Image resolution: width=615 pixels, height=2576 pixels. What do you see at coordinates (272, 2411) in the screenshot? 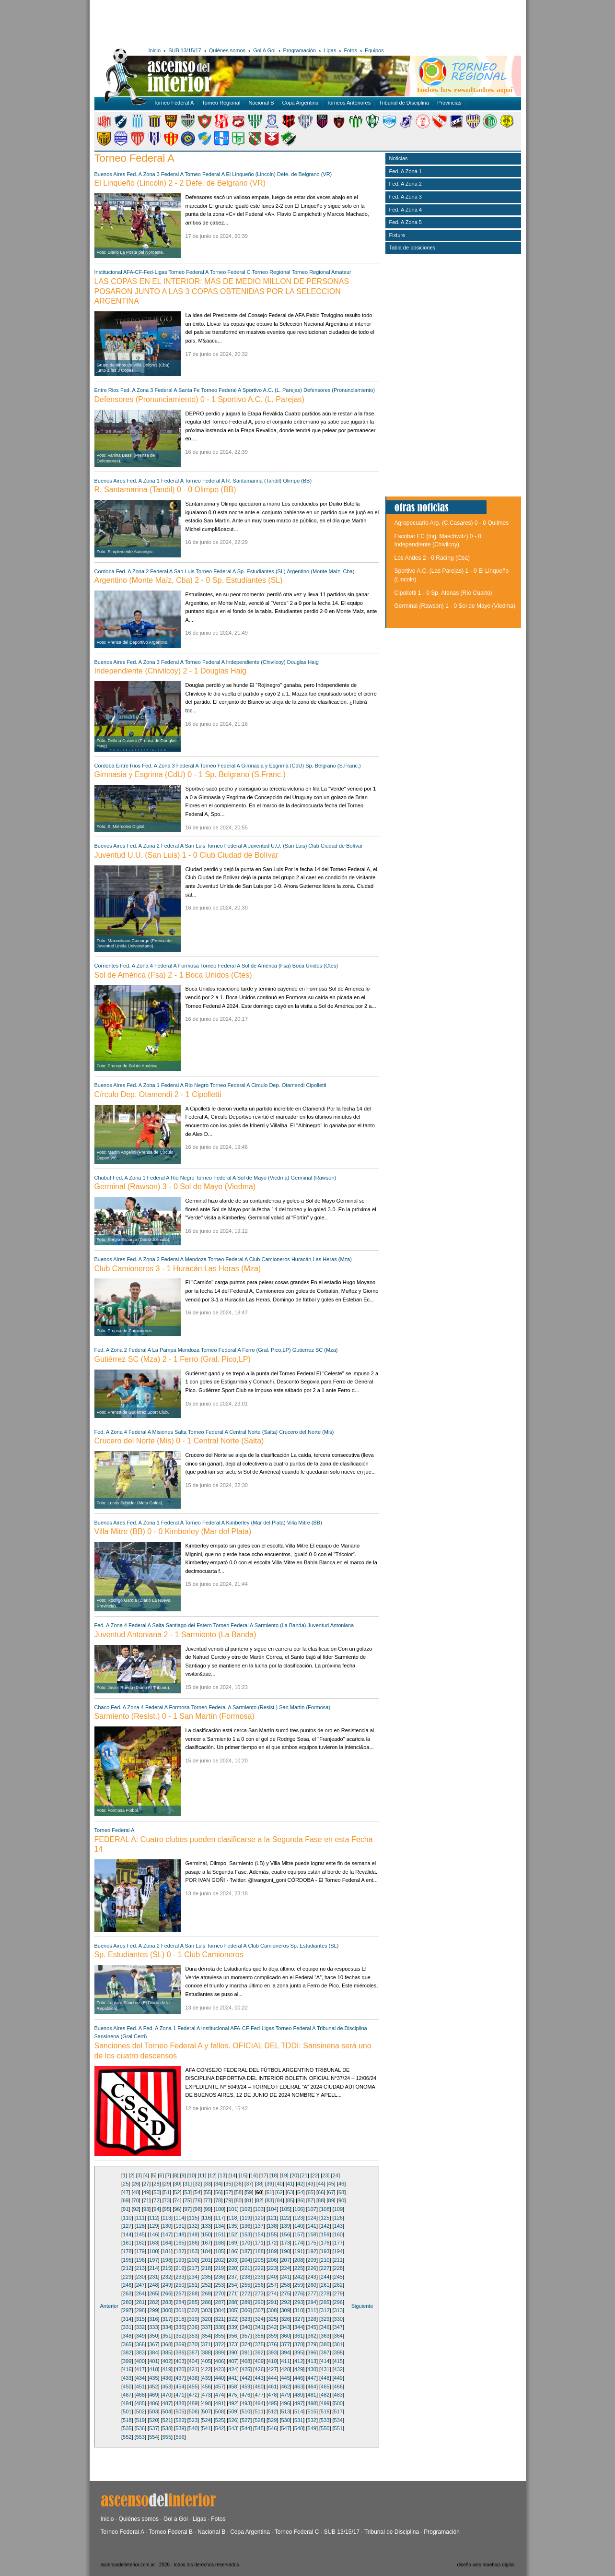
I see `512` at bounding box center [272, 2411].